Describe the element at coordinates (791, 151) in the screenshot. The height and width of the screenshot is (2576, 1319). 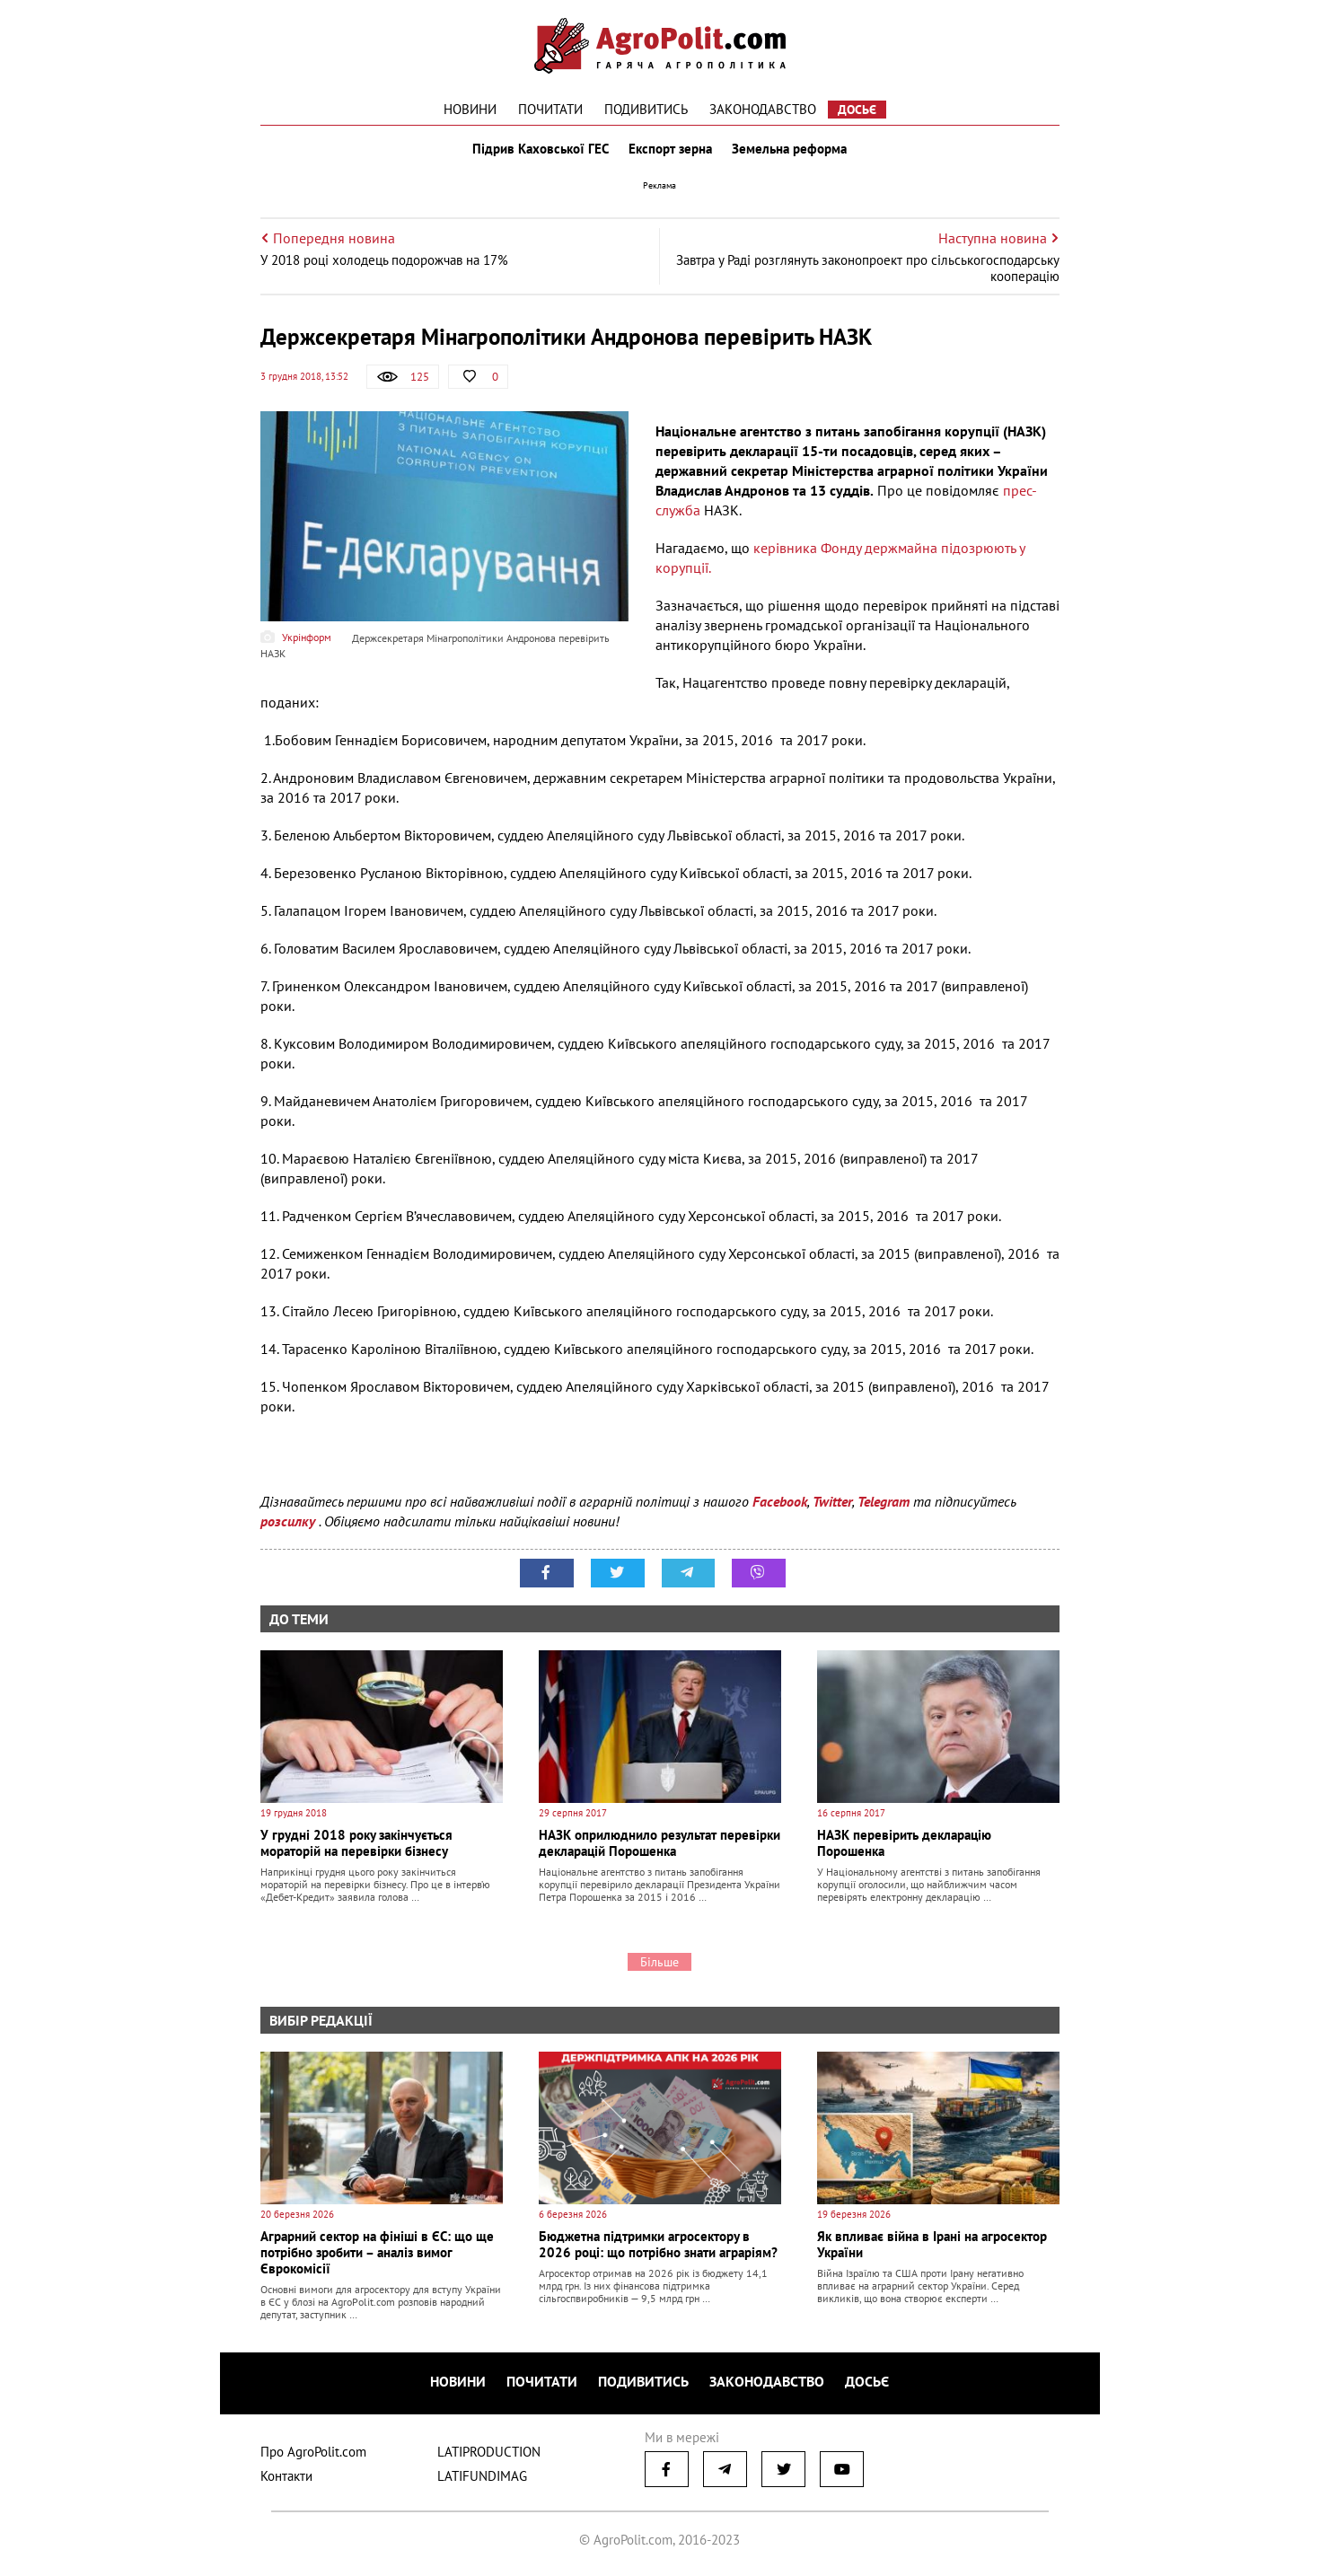
I see `Земельна реформа` at that location.